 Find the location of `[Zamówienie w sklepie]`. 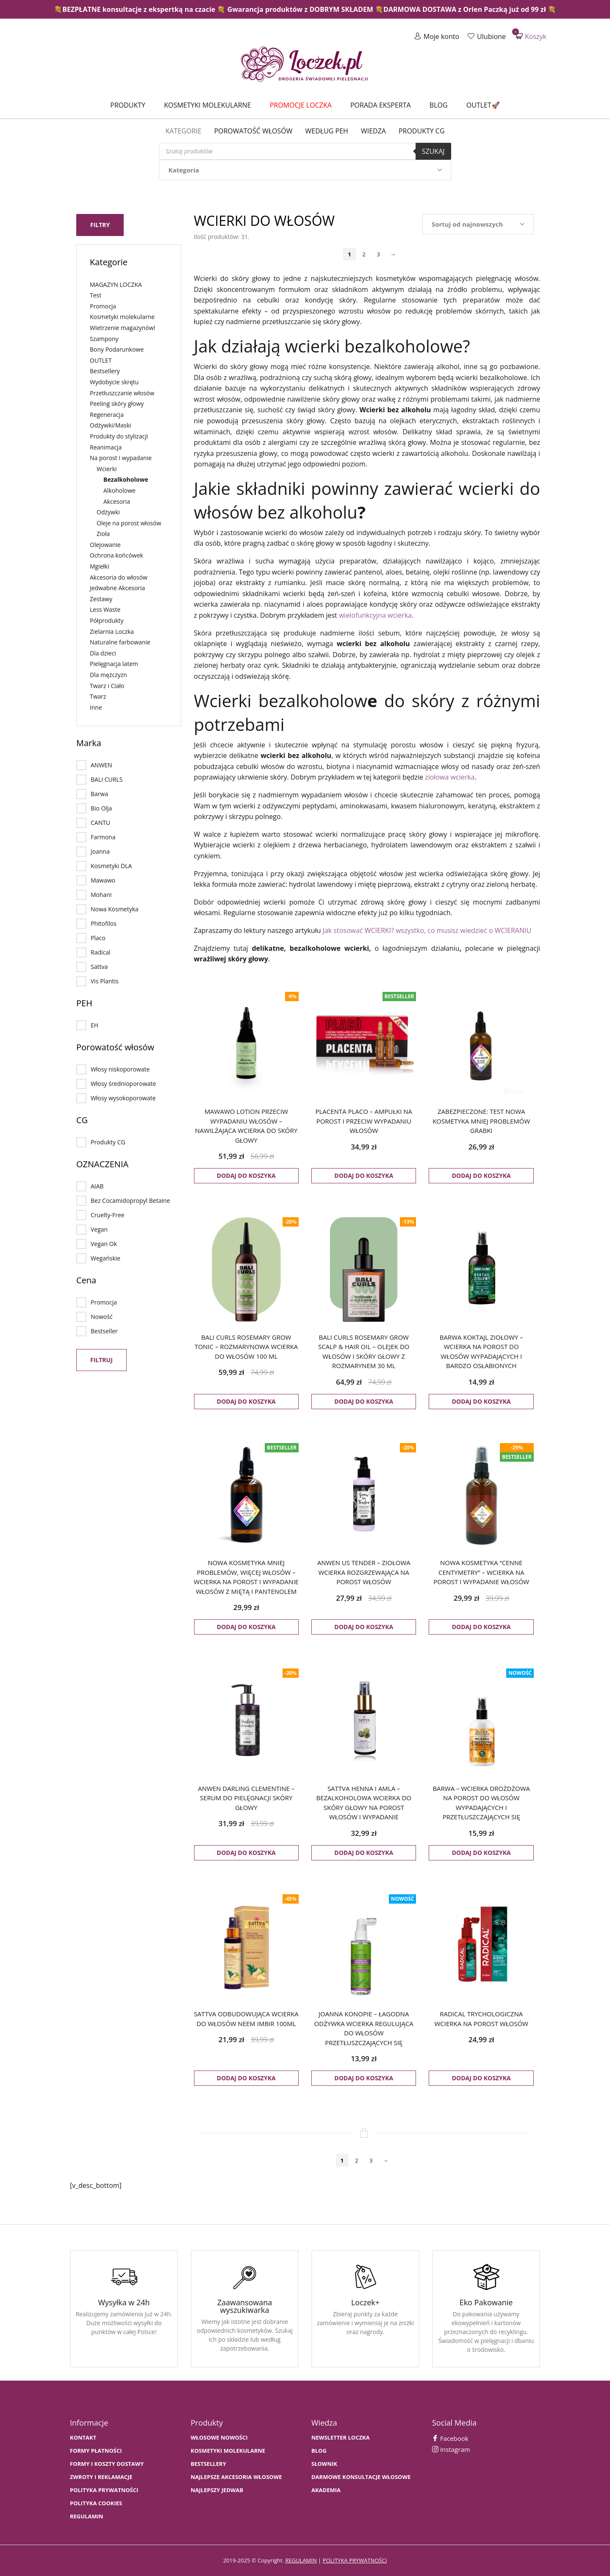

[Zamówienie w sklepie] is located at coordinates (478, 224).